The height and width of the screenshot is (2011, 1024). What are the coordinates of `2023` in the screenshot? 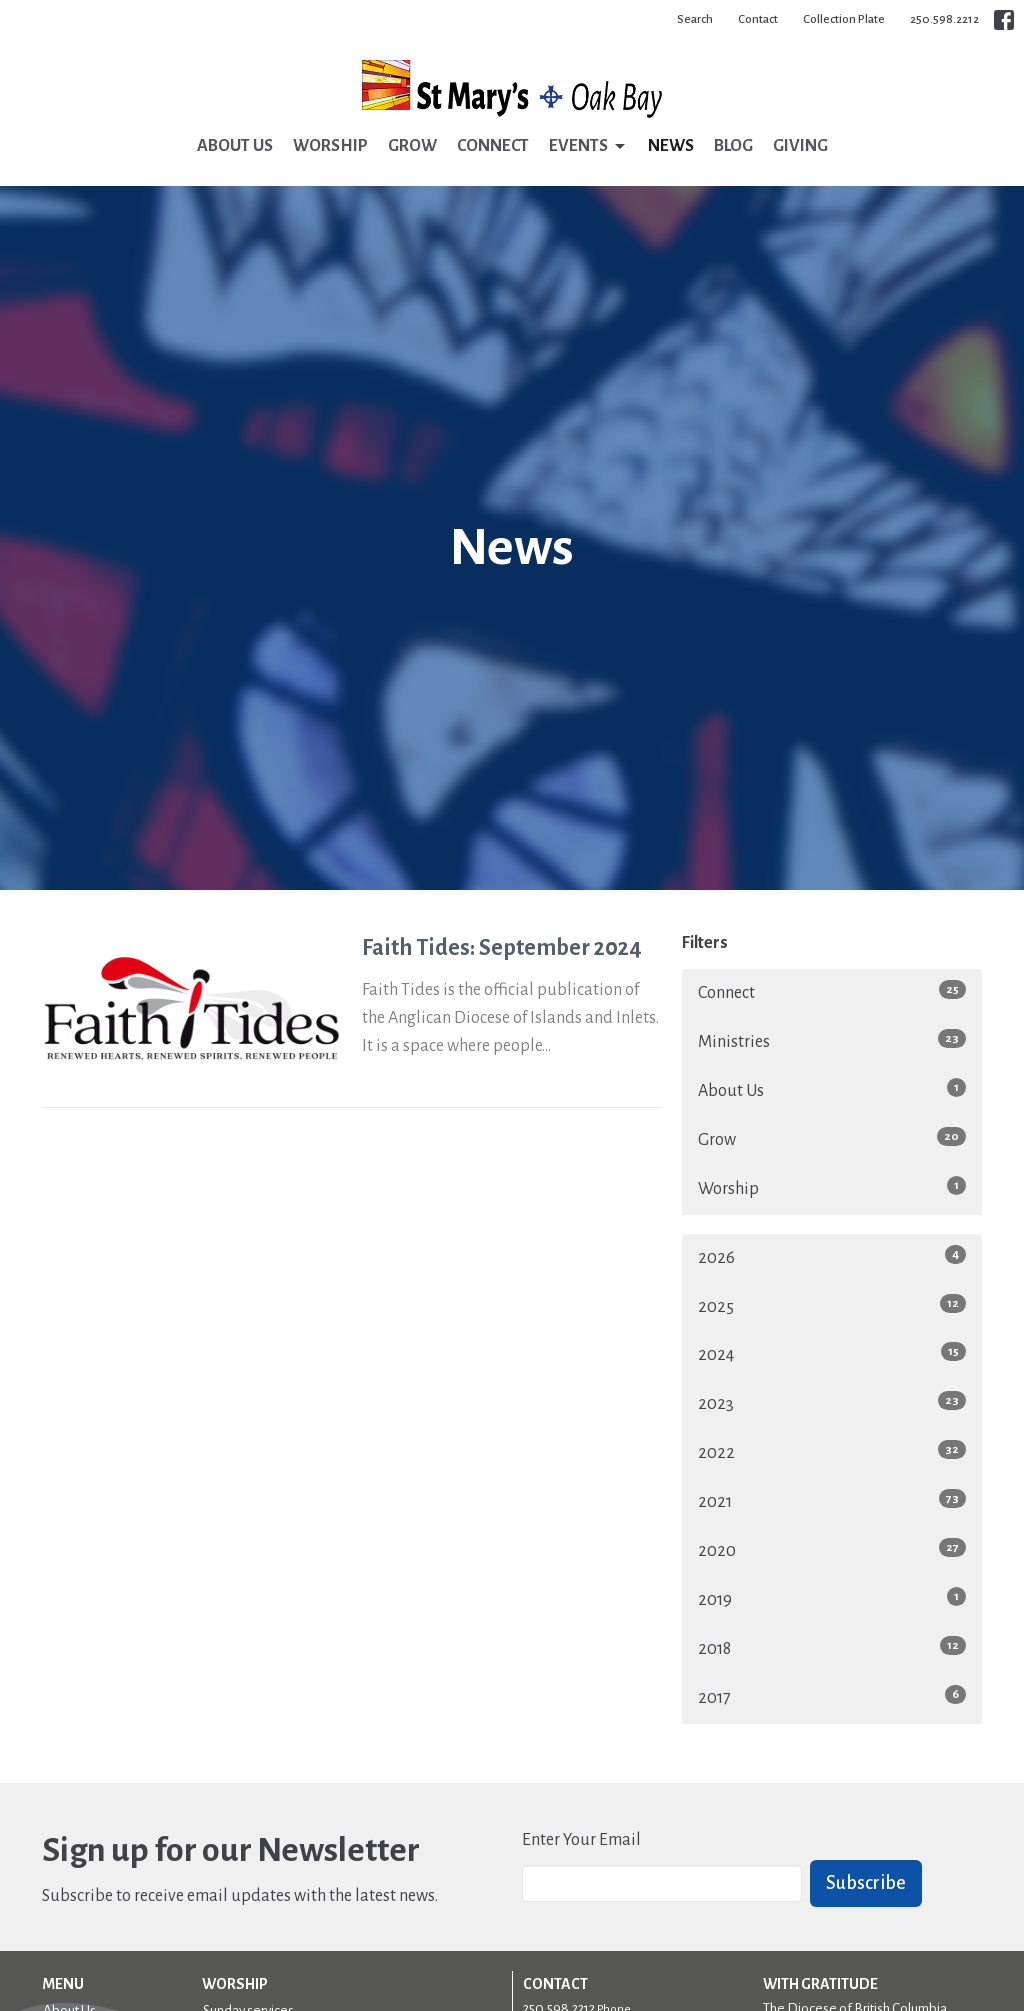 It's located at (832, 1402).